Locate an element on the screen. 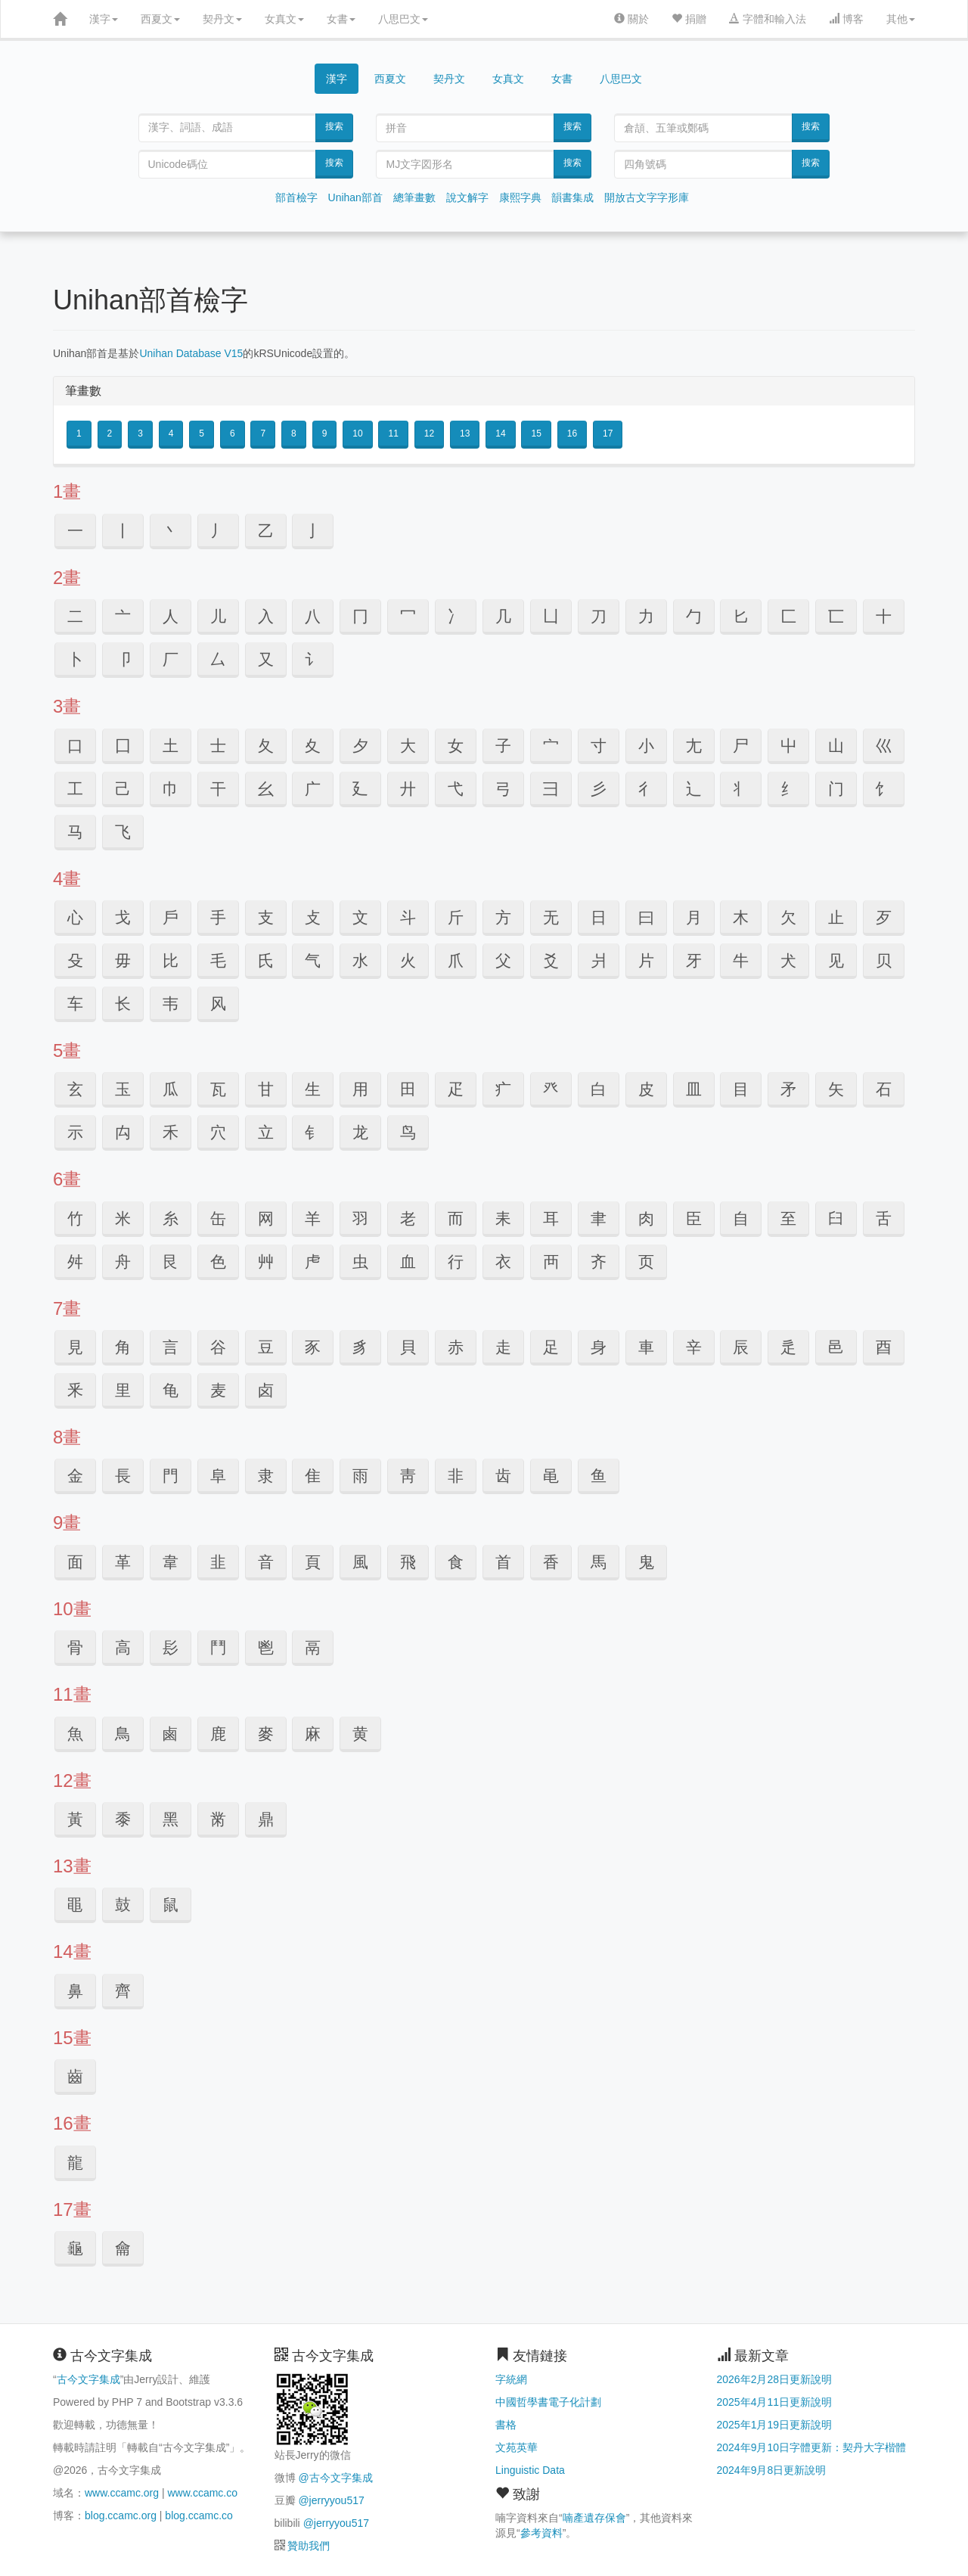 Image resolution: width=968 pixels, height=2576 pixels. ⽟ [button] is located at coordinates (123, 1089).